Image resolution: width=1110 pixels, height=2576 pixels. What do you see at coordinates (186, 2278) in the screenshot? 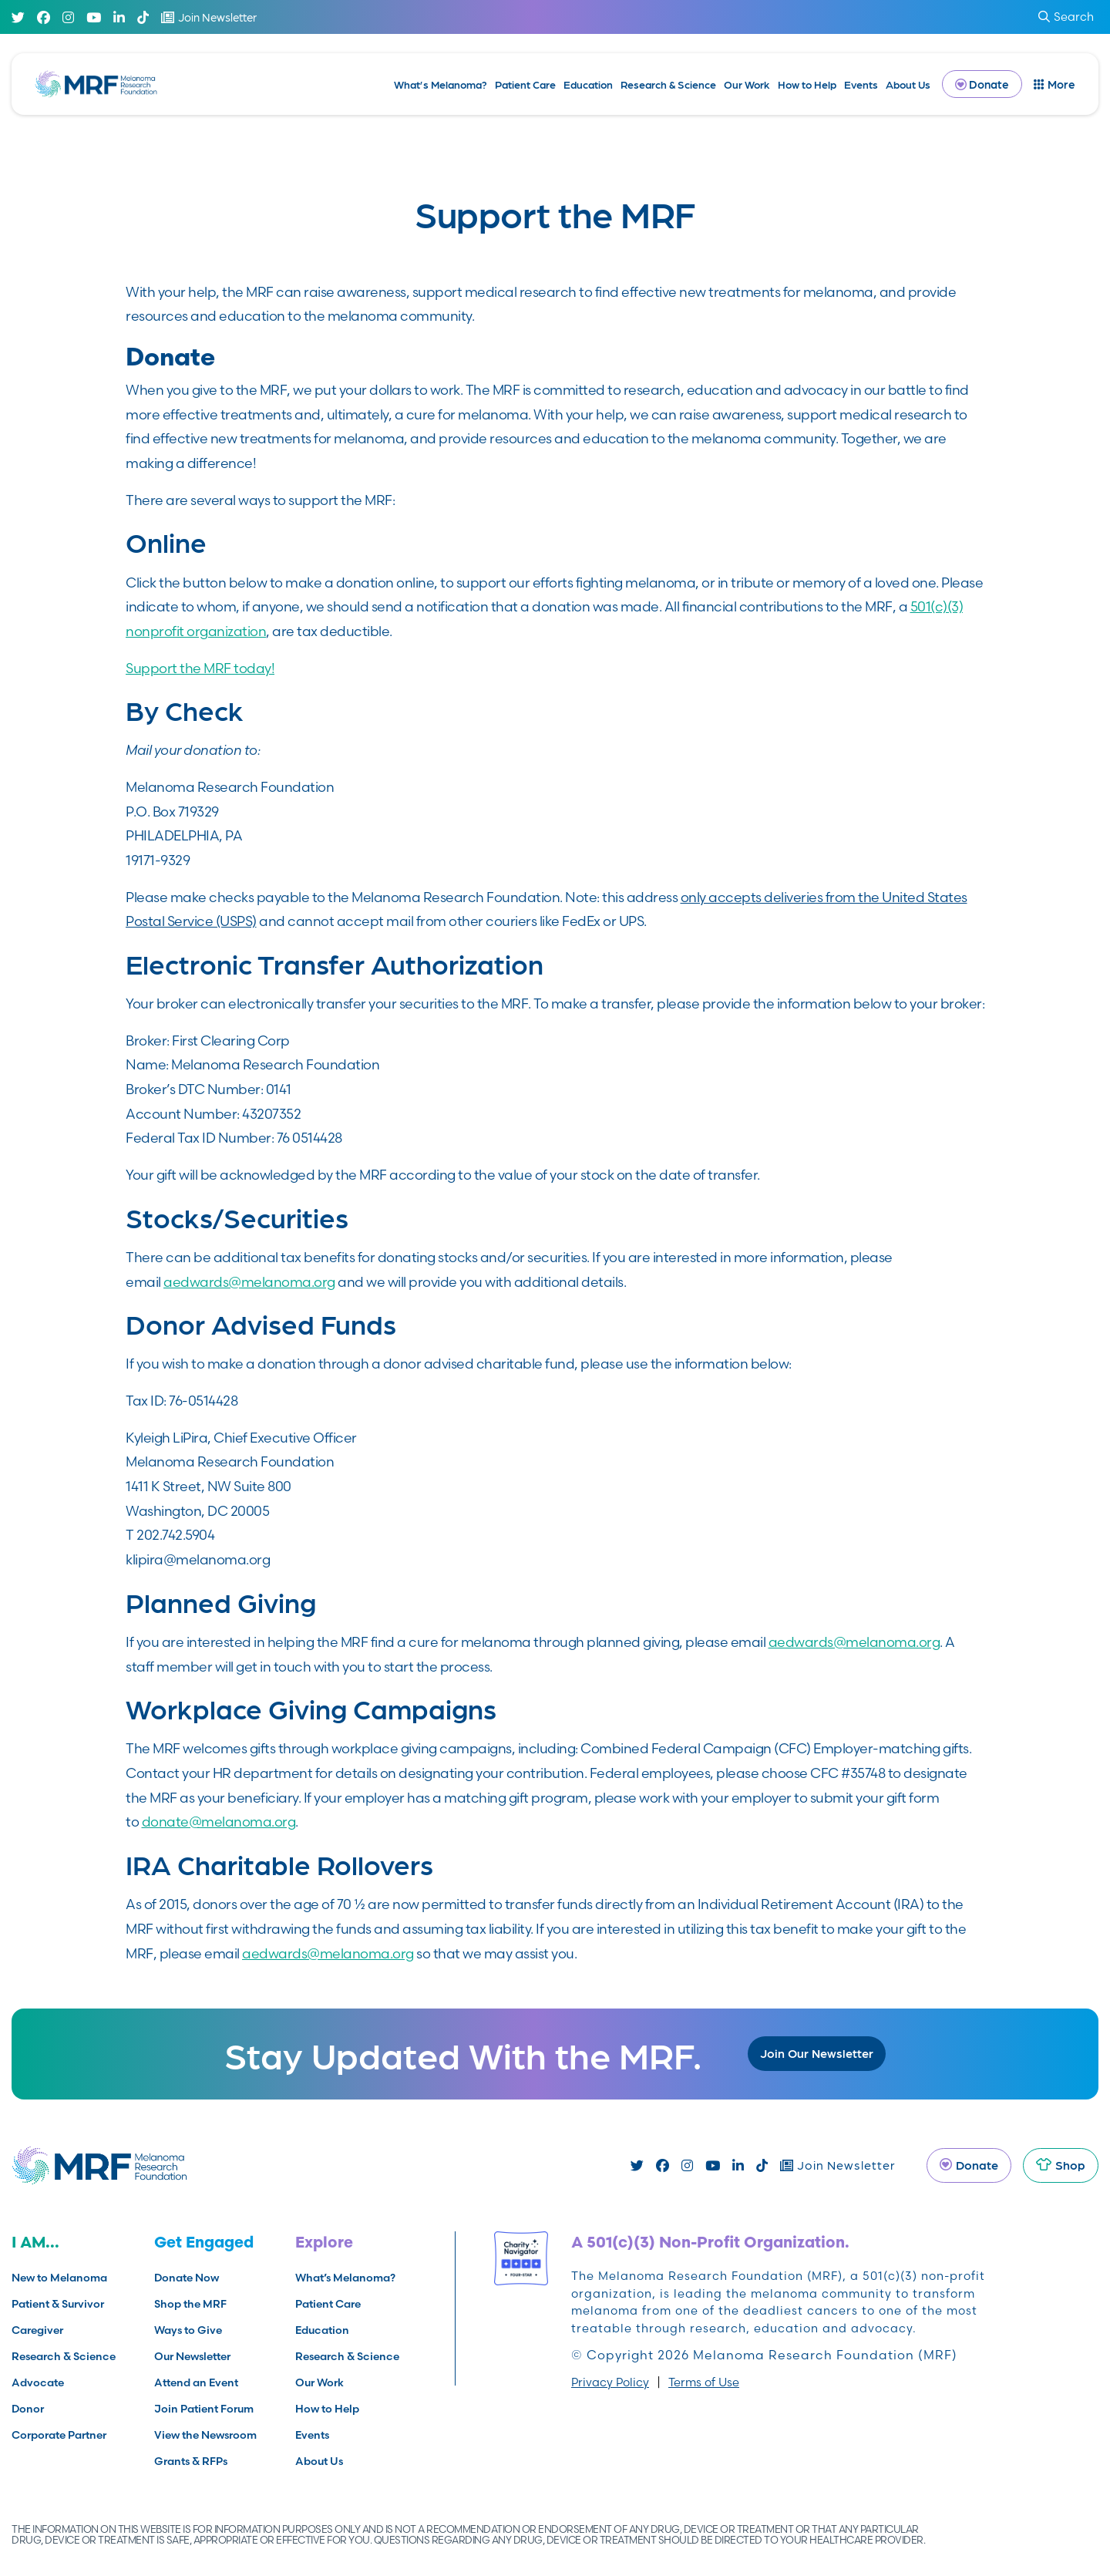
I see `Donate Now` at bounding box center [186, 2278].